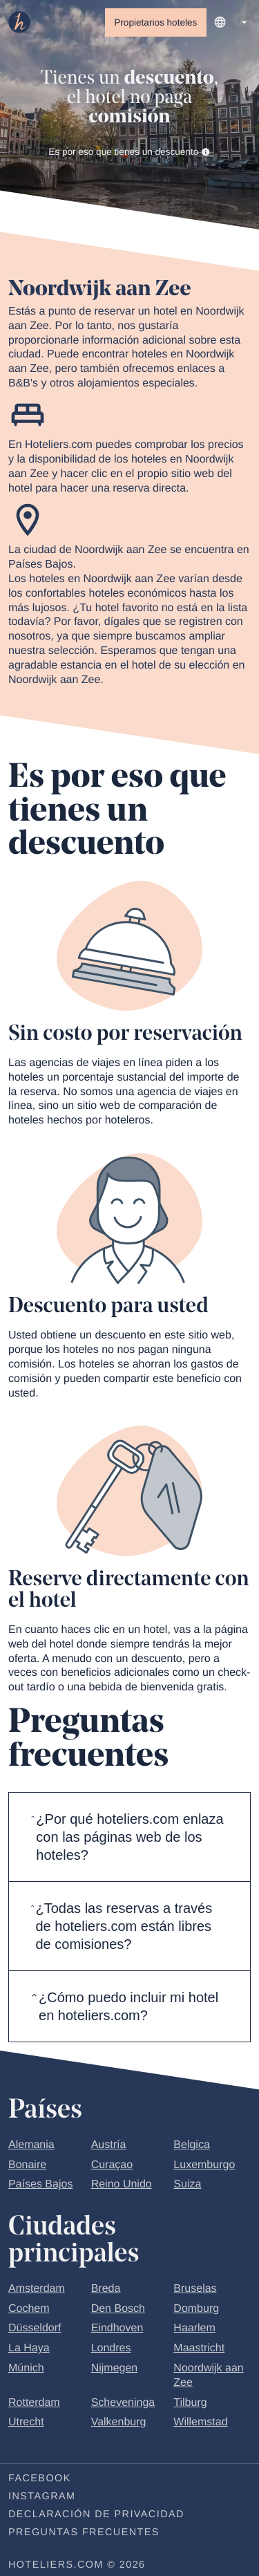  Describe the element at coordinates (118, 2423) in the screenshot. I see `Valkenburg` at that location.